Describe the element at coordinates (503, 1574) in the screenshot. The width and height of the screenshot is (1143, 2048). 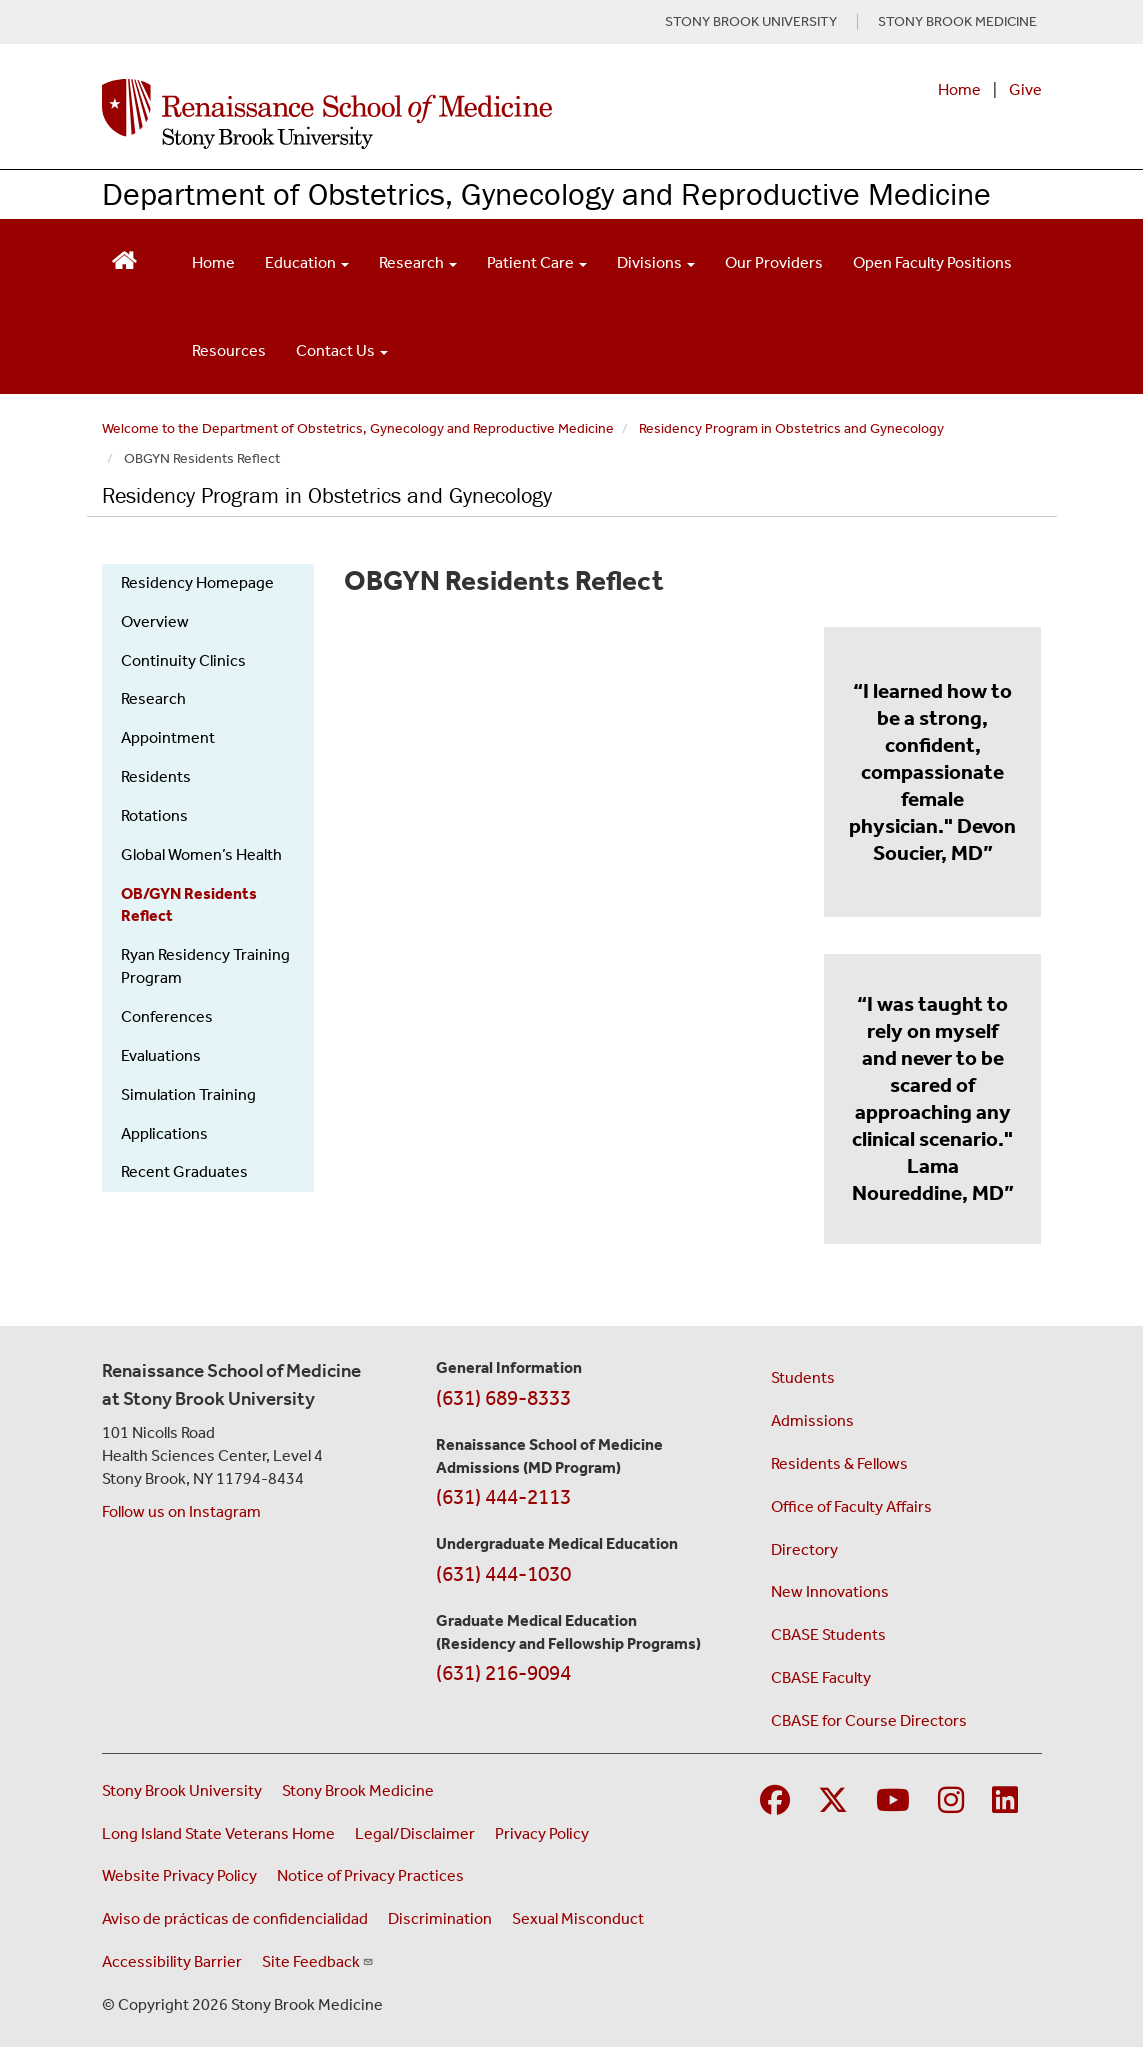
I see `(631) 444-1030` at that location.